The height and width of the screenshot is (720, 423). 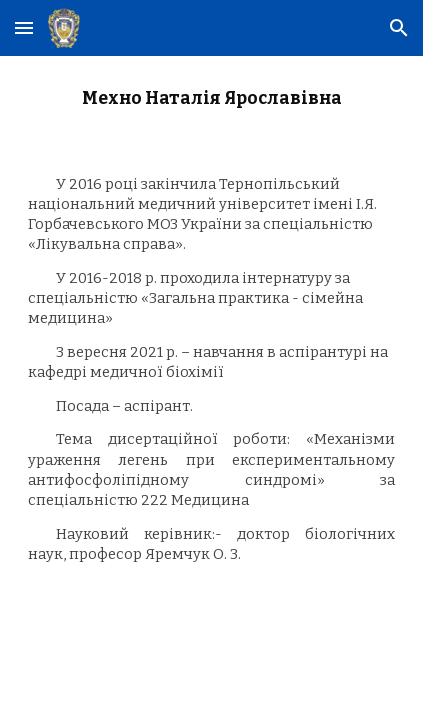 What do you see at coordinates (211, 99) in the screenshot?
I see `[main]` at bounding box center [211, 99].